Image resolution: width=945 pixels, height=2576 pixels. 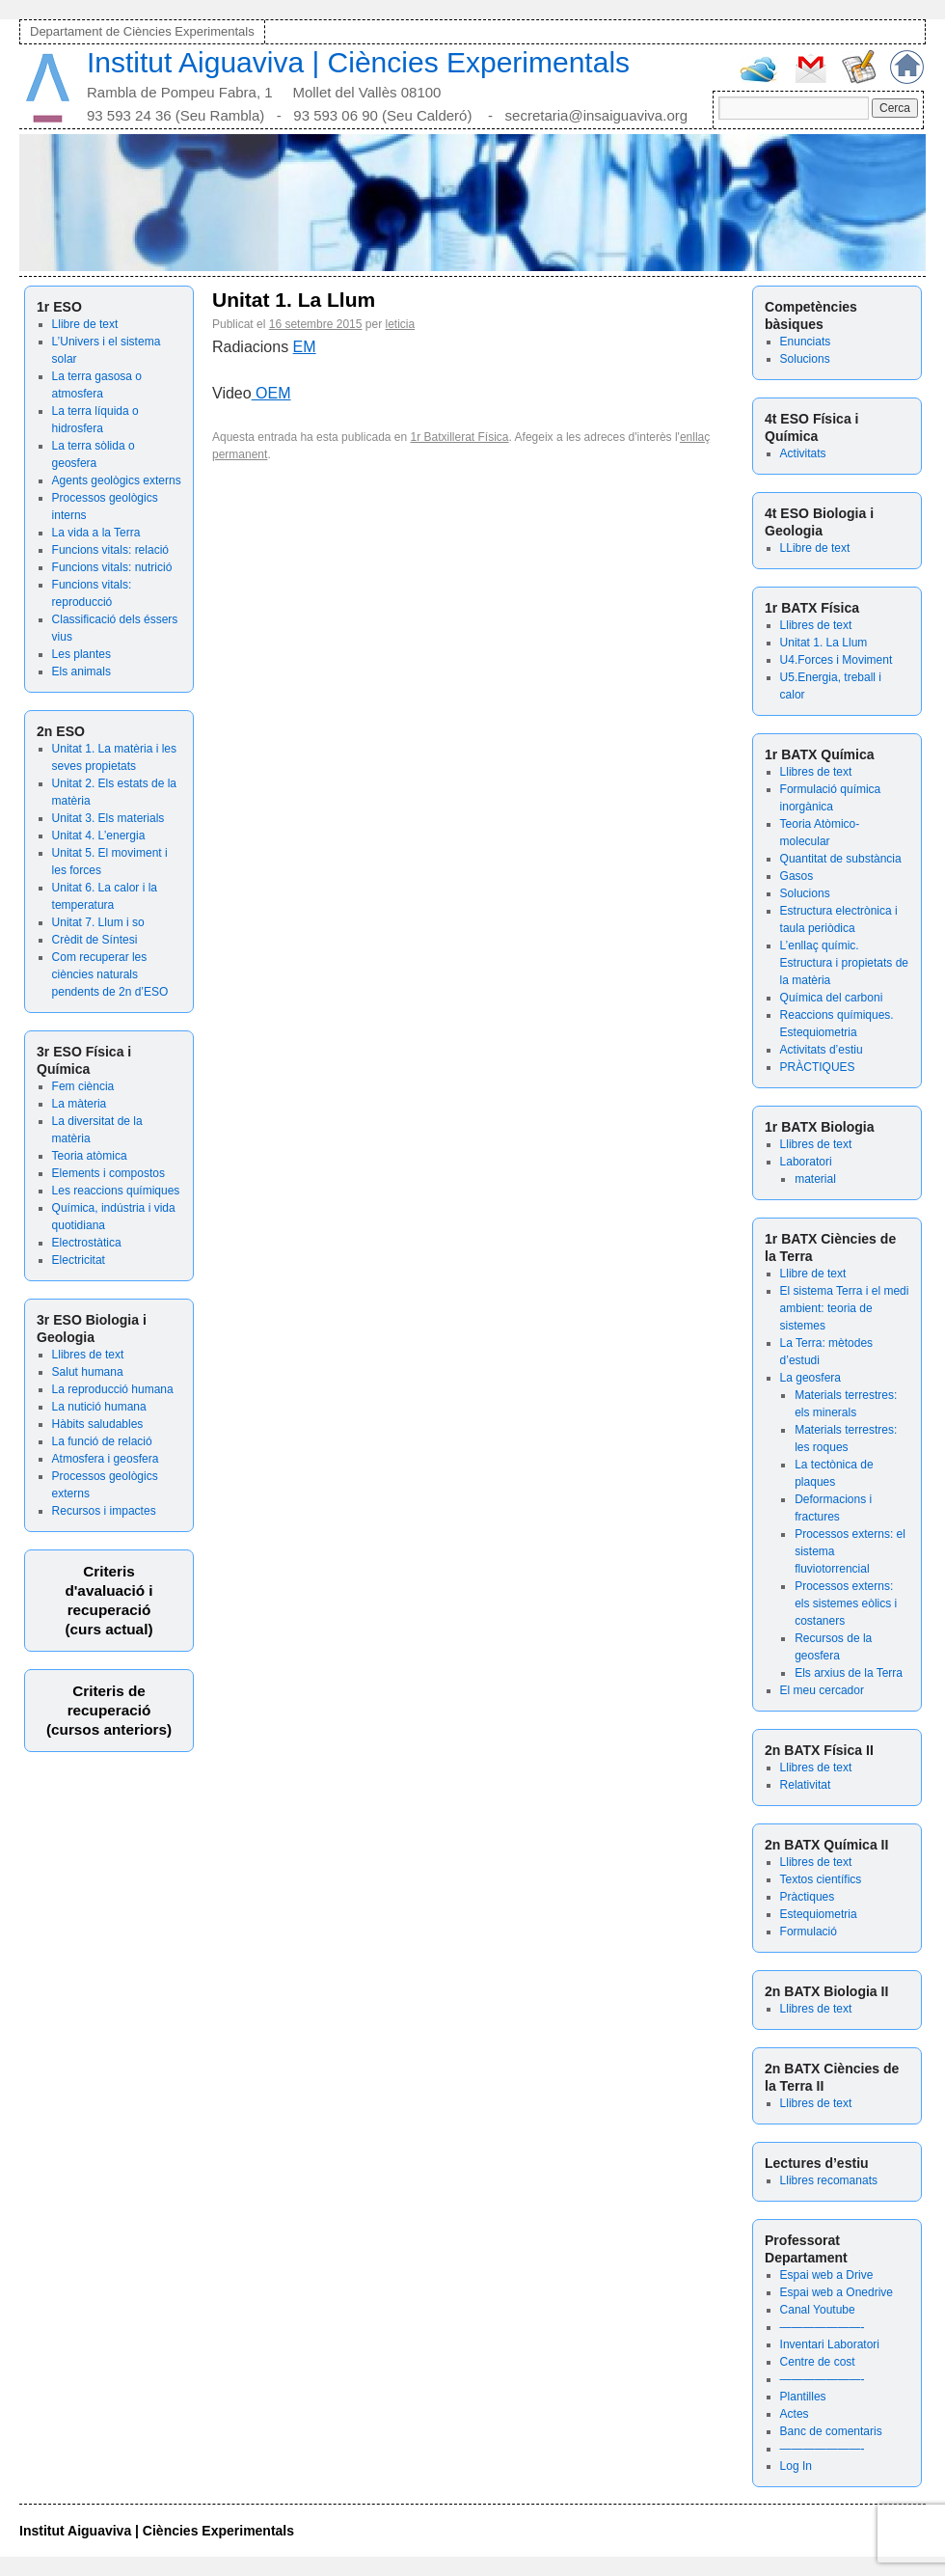 I want to click on Banc de comentaris, so click(x=831, y=2431).